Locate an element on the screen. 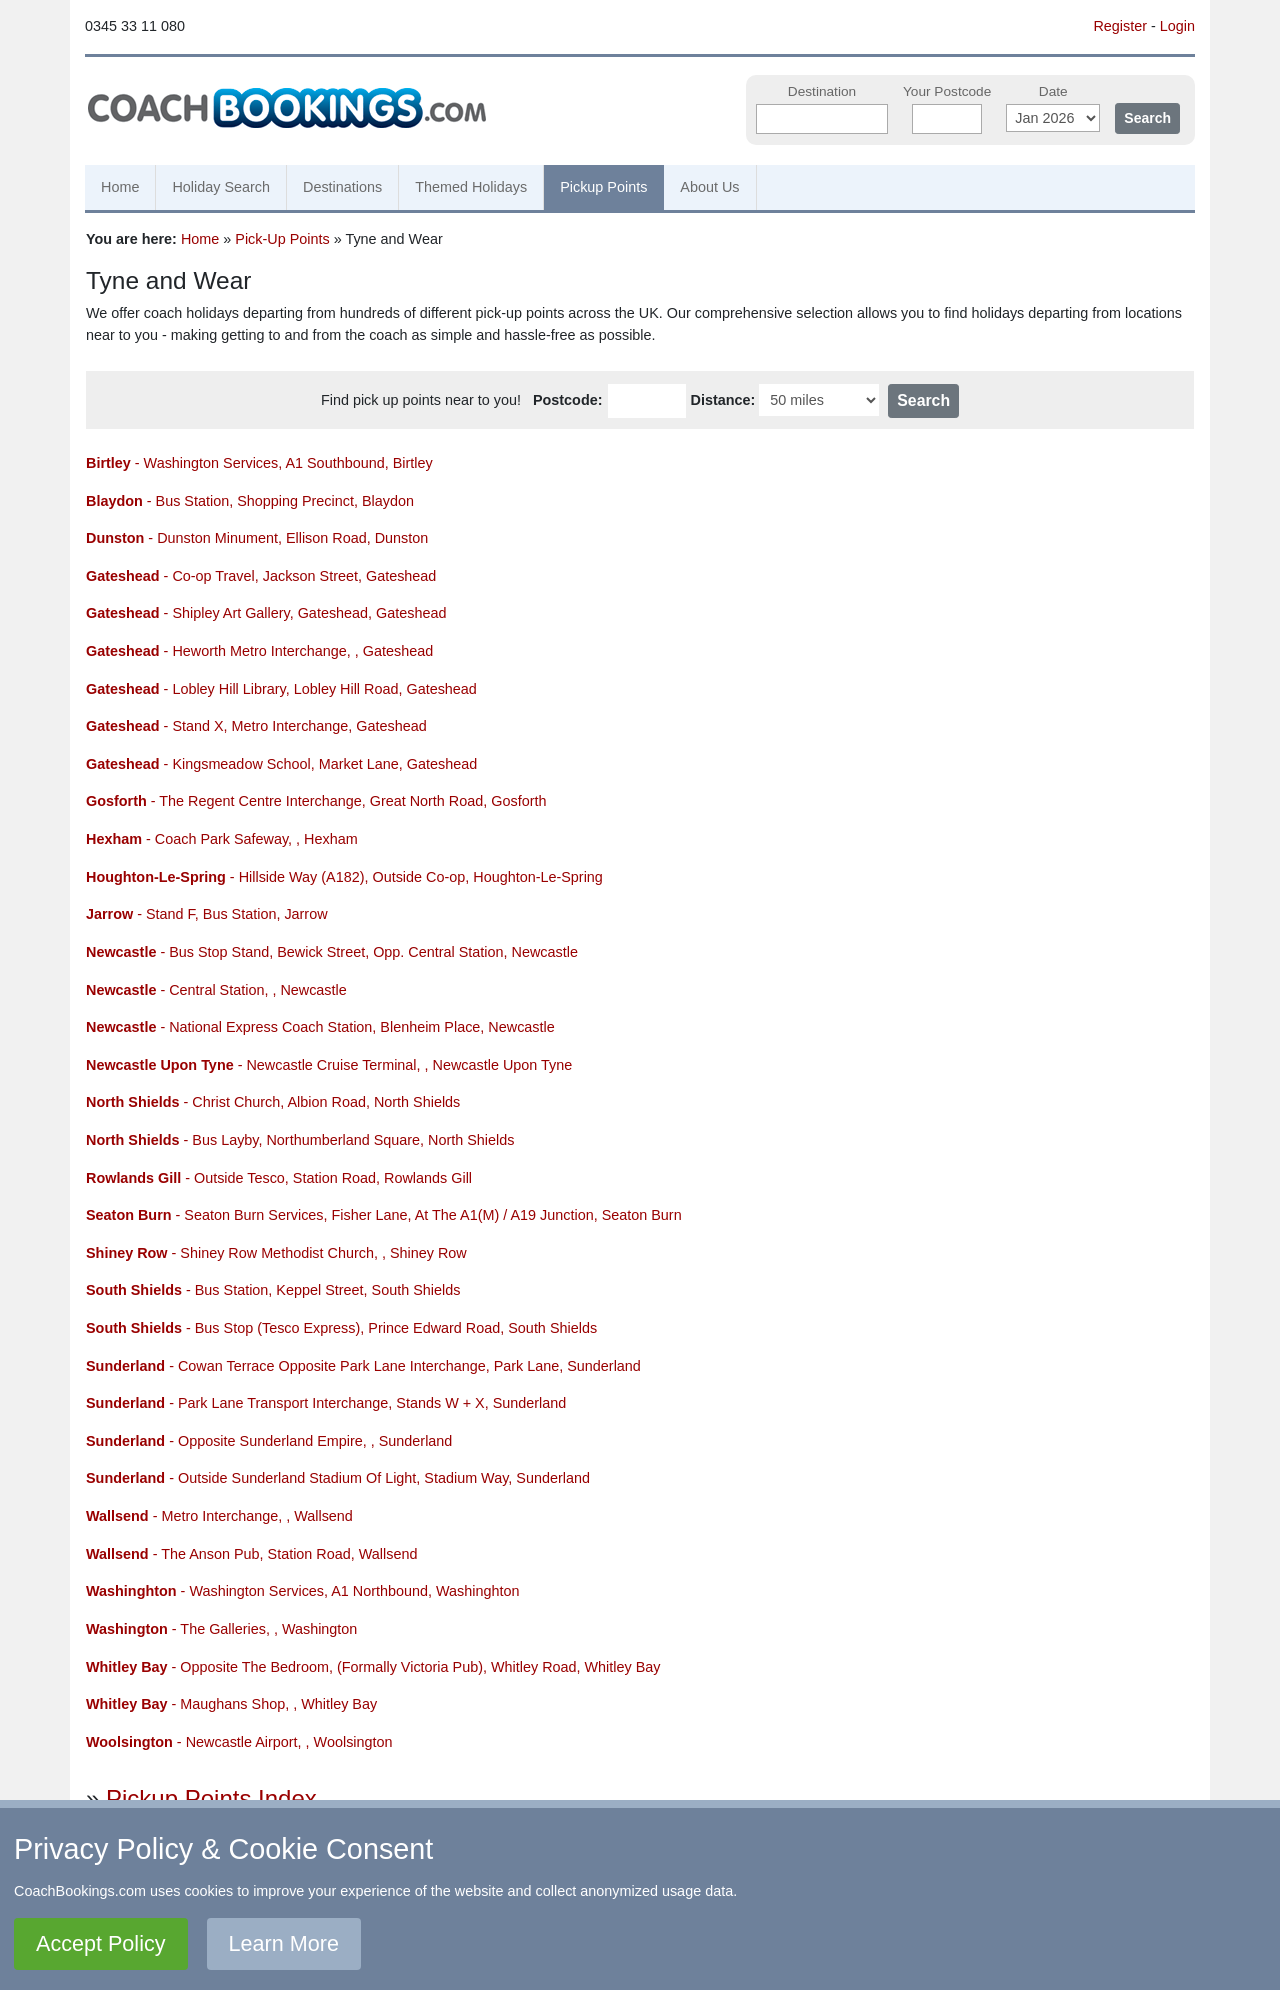 This screenshot has width=1280, height=1990. Holiday Search is located at coordinates (221, 187).